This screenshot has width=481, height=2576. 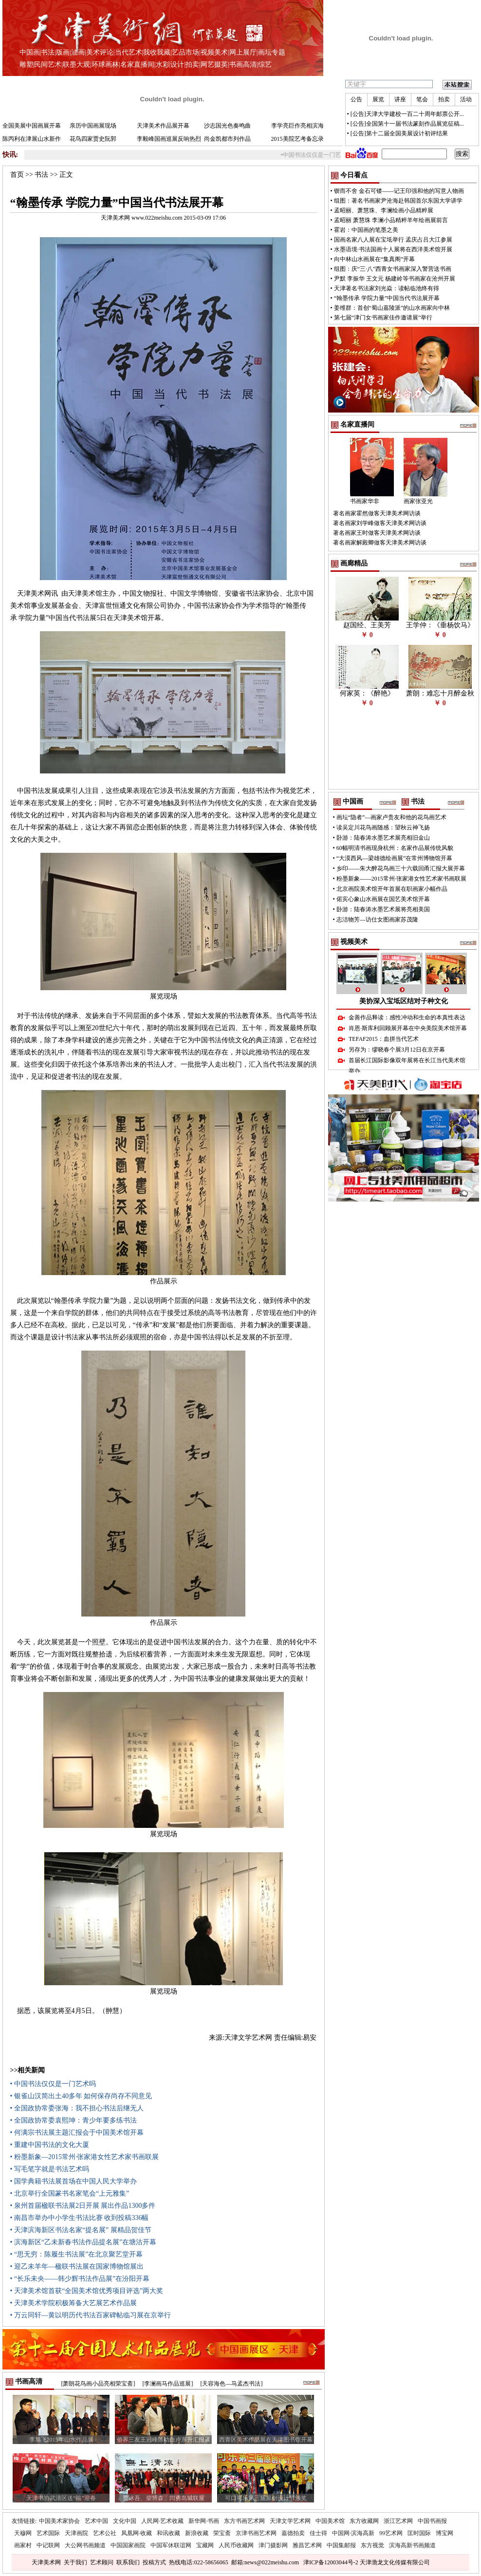 I want to click on • 写毛笔字就是书法艺术吗, so click(x=49, y=2169).